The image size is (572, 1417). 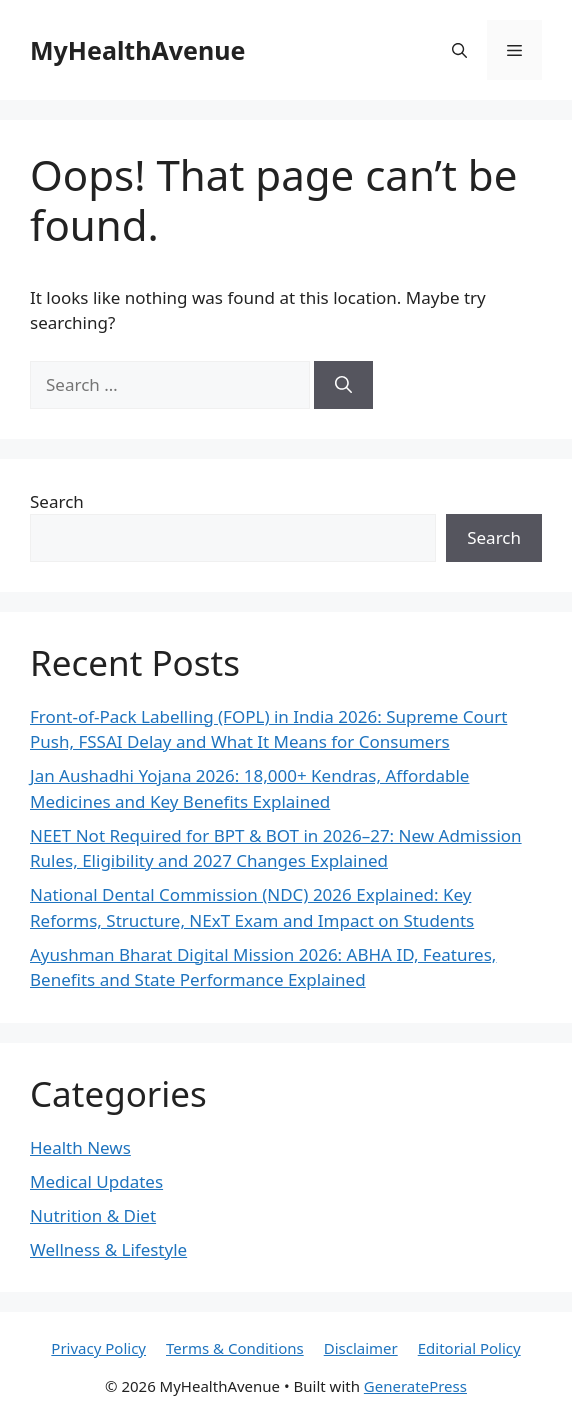 What do you see at coordinates (459, 50) in the screenshot?
I see `[button]` at bounding box center [459, 50].